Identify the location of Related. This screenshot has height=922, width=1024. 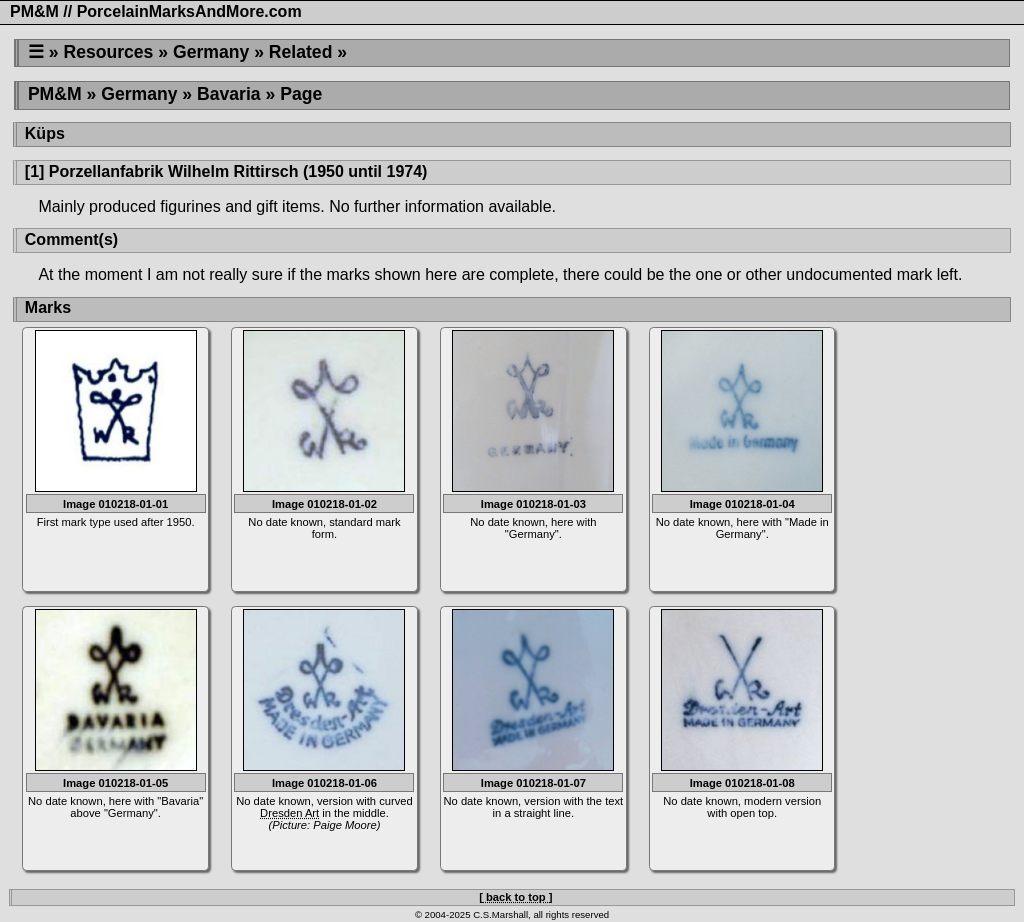
(301, 52).